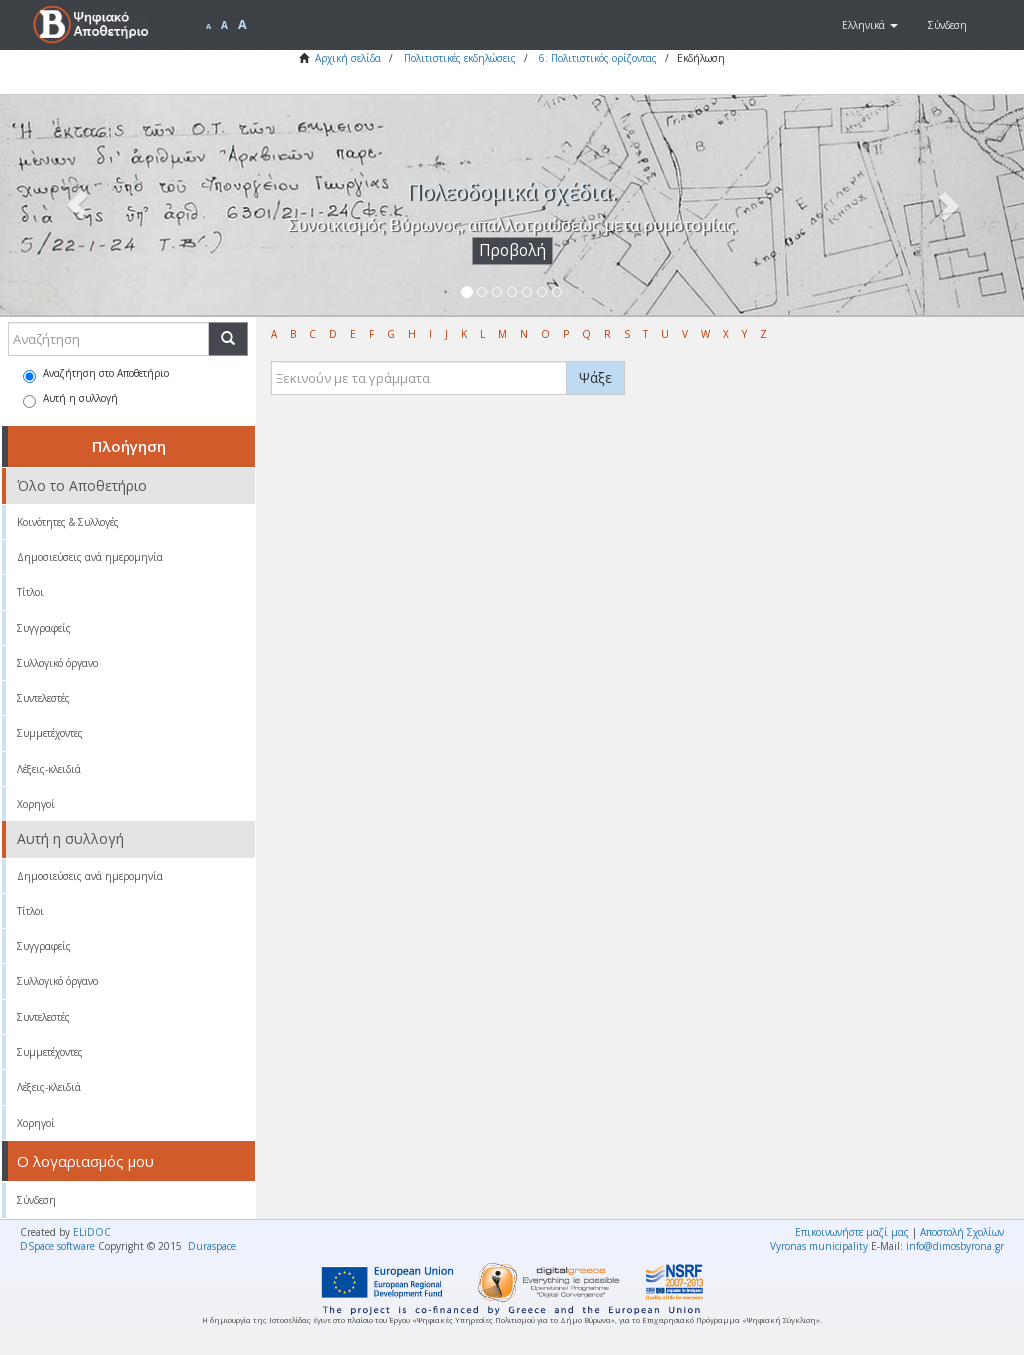 This screenshot has height=1355, width=1024. I want to click on DSpace software, so click(57, 1246).